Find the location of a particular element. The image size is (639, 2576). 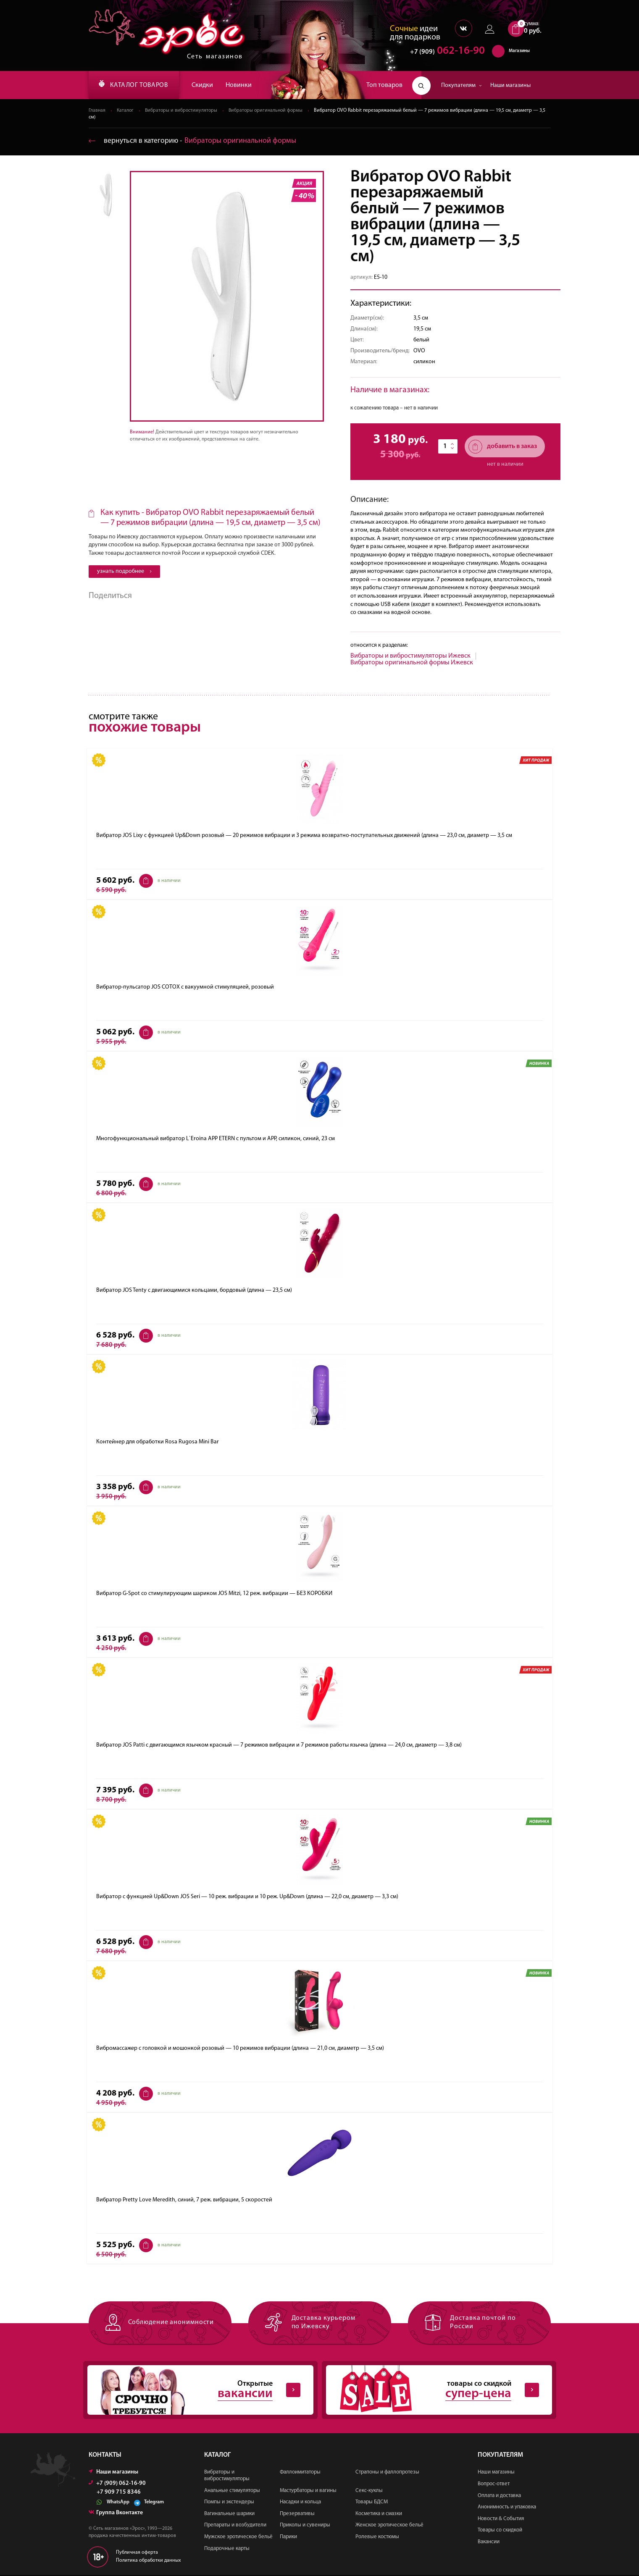

Новинки is located at coordinates (244, 85).